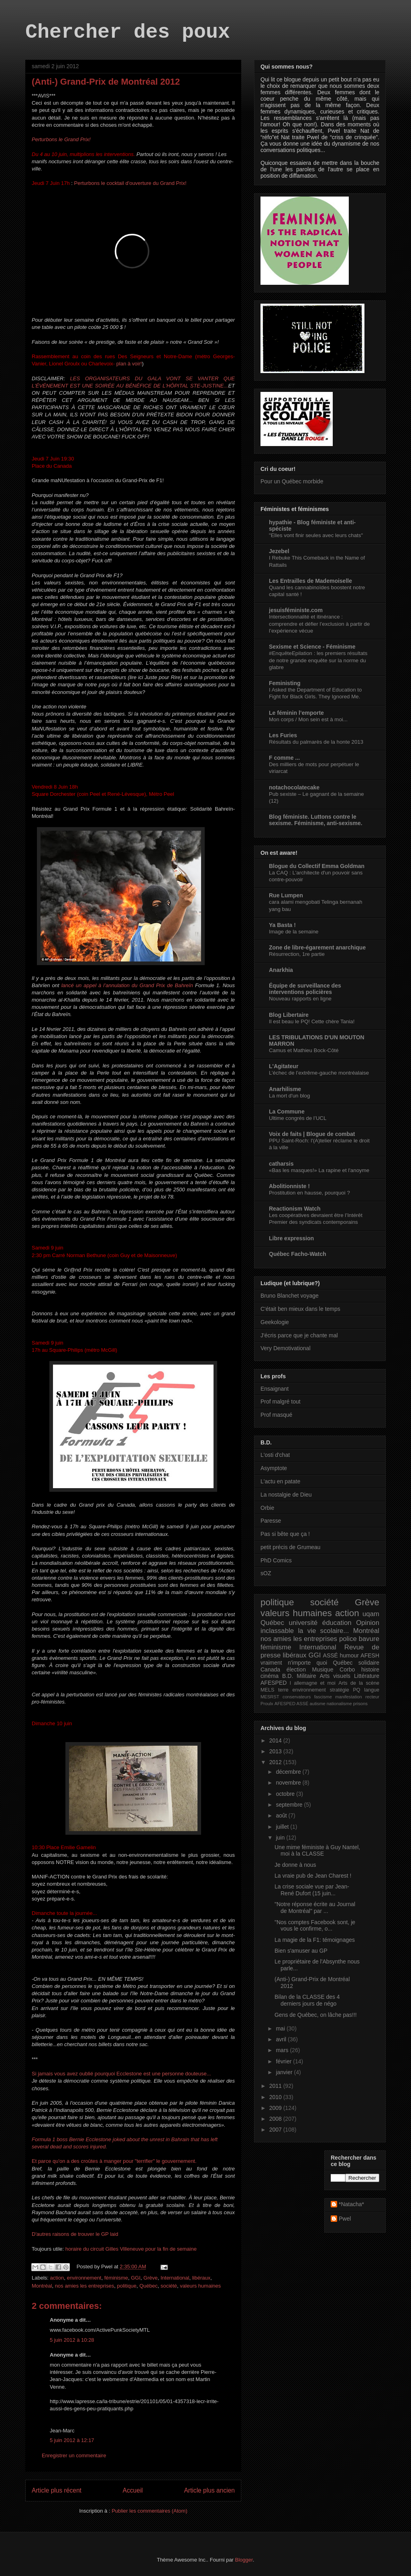 This screenshot has height=2576, width=411. Describe the element at coordinates (276, 2108) in the screenshot. I see `2009` at that location.